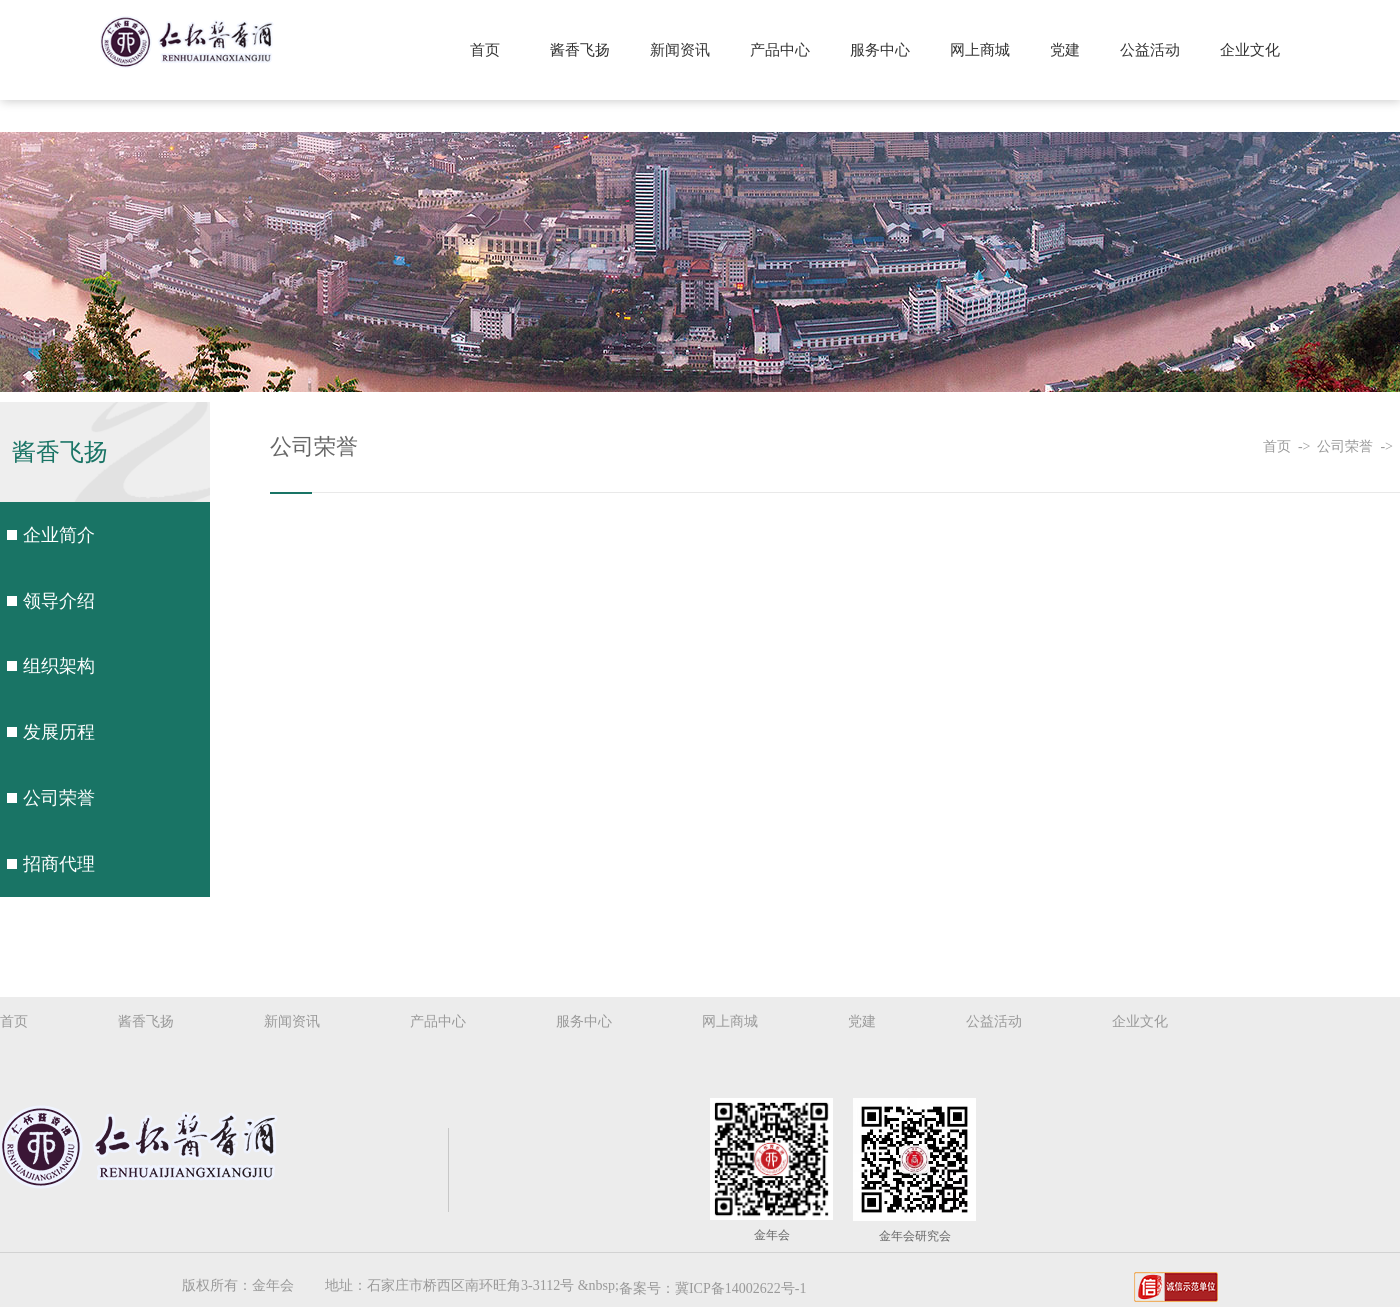 The height and width of the screenshot is (1307, 1400). What do you see at coordinates (490, 50) in the screenshot?
I see `首页` at bounding box center [490, 50].